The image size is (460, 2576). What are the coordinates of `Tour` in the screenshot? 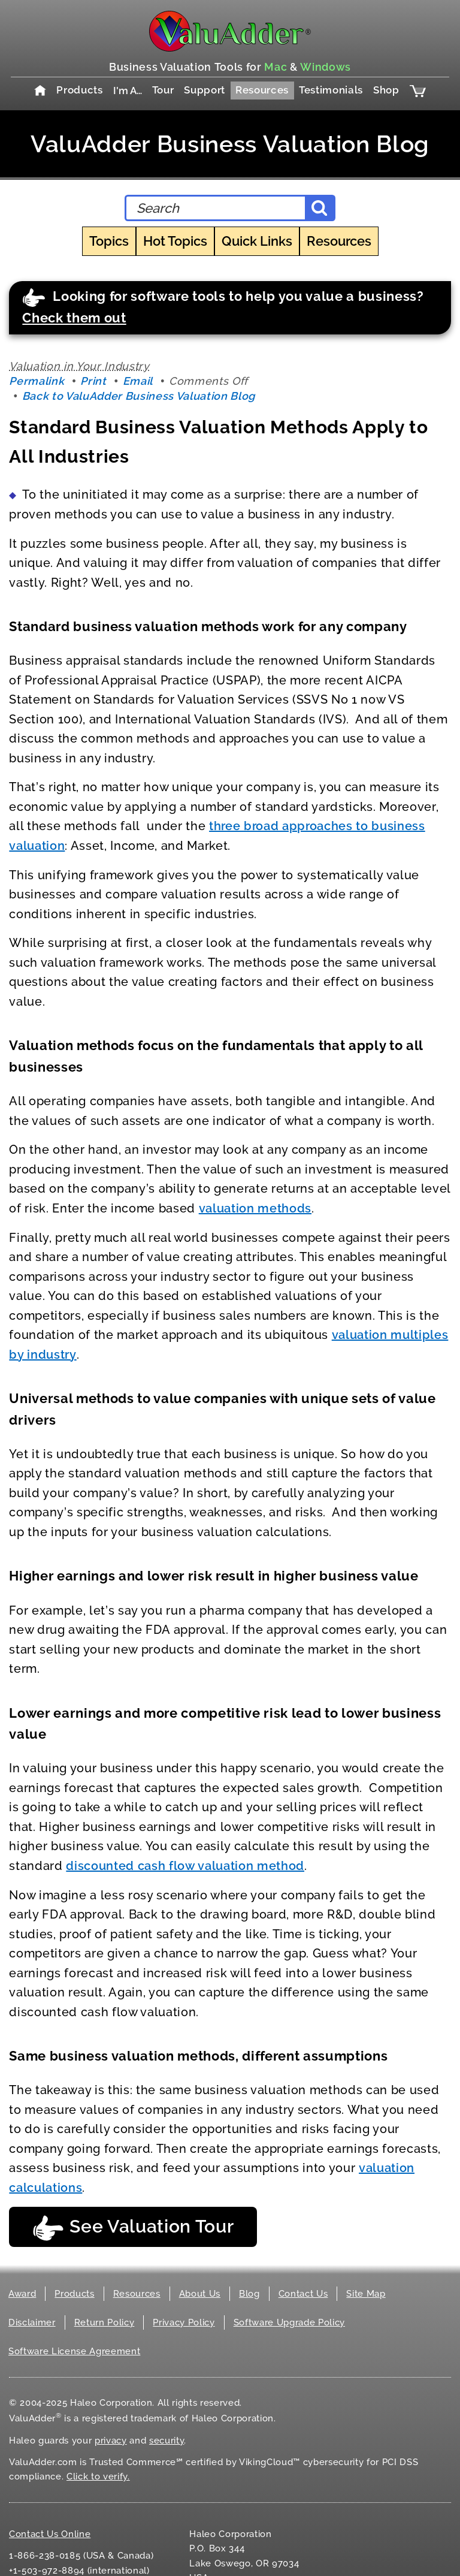 It's located at (163, 90).